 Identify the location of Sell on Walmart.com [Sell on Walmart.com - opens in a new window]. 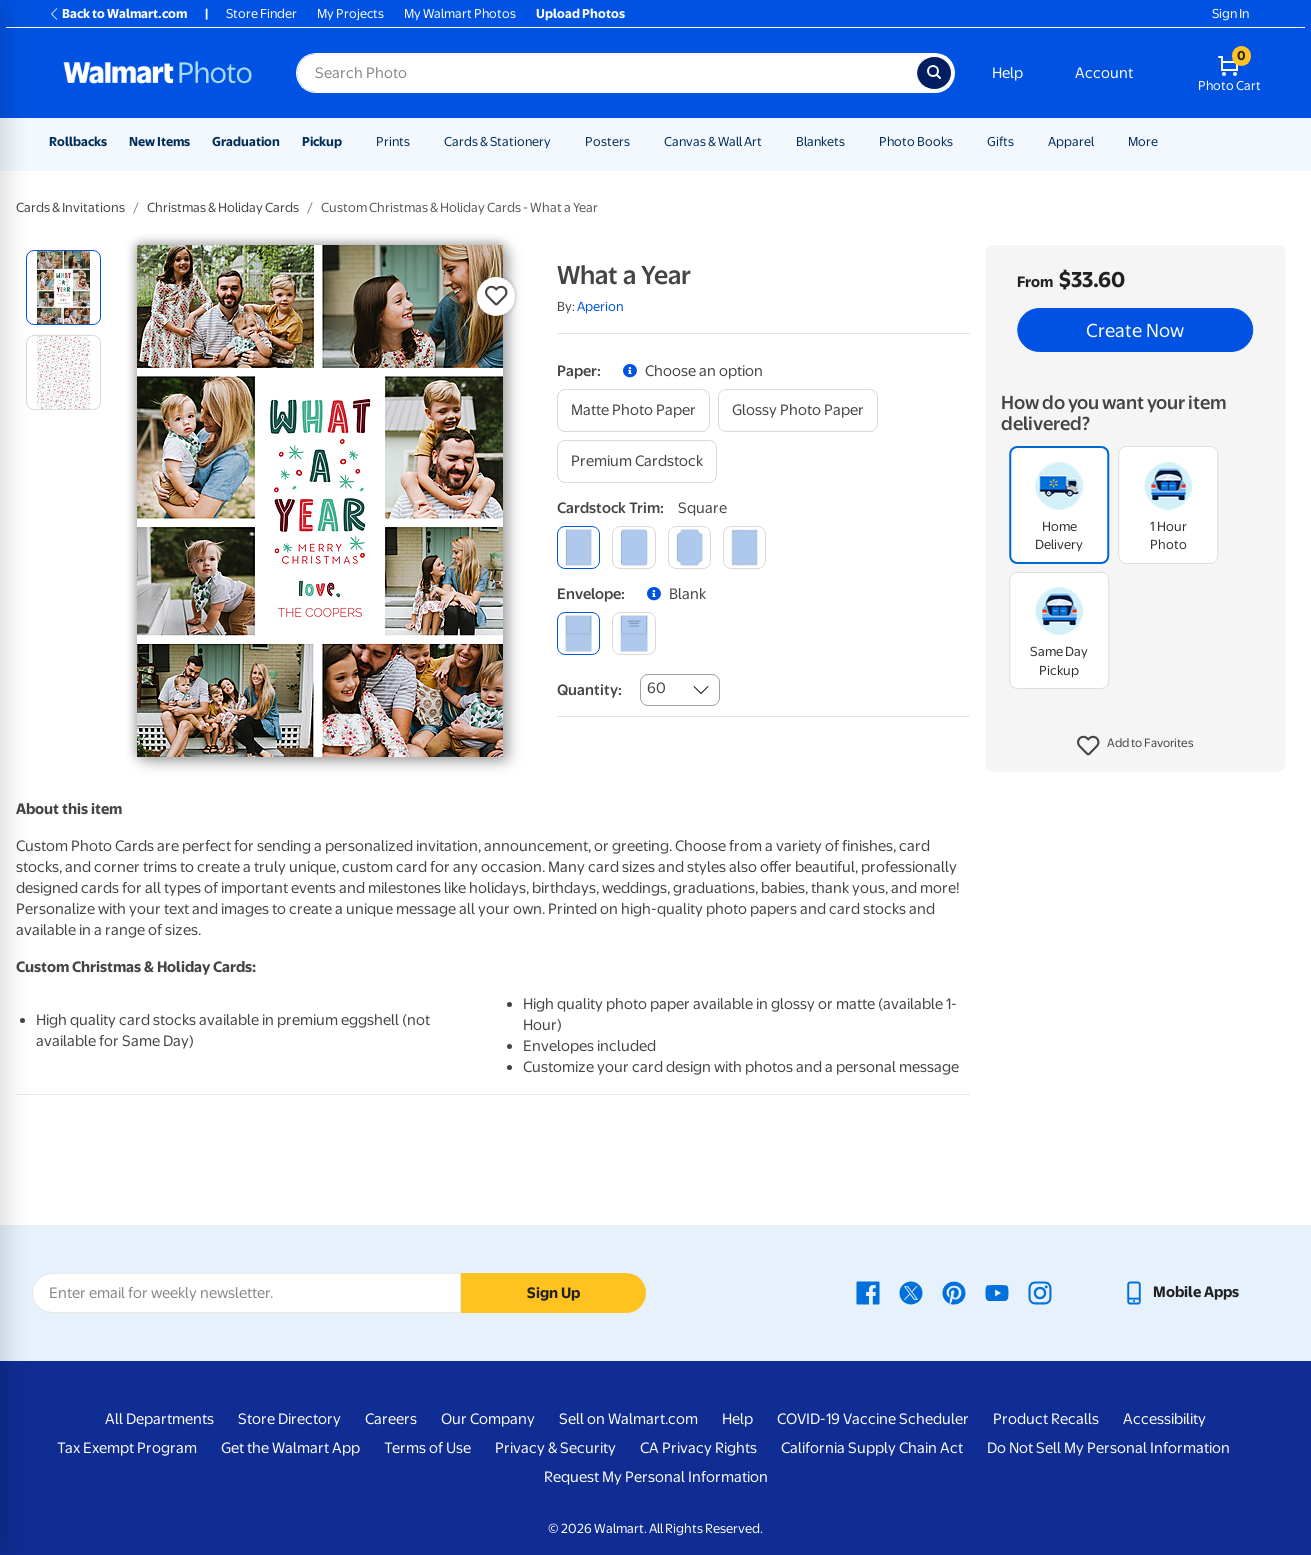
(628, 1419).